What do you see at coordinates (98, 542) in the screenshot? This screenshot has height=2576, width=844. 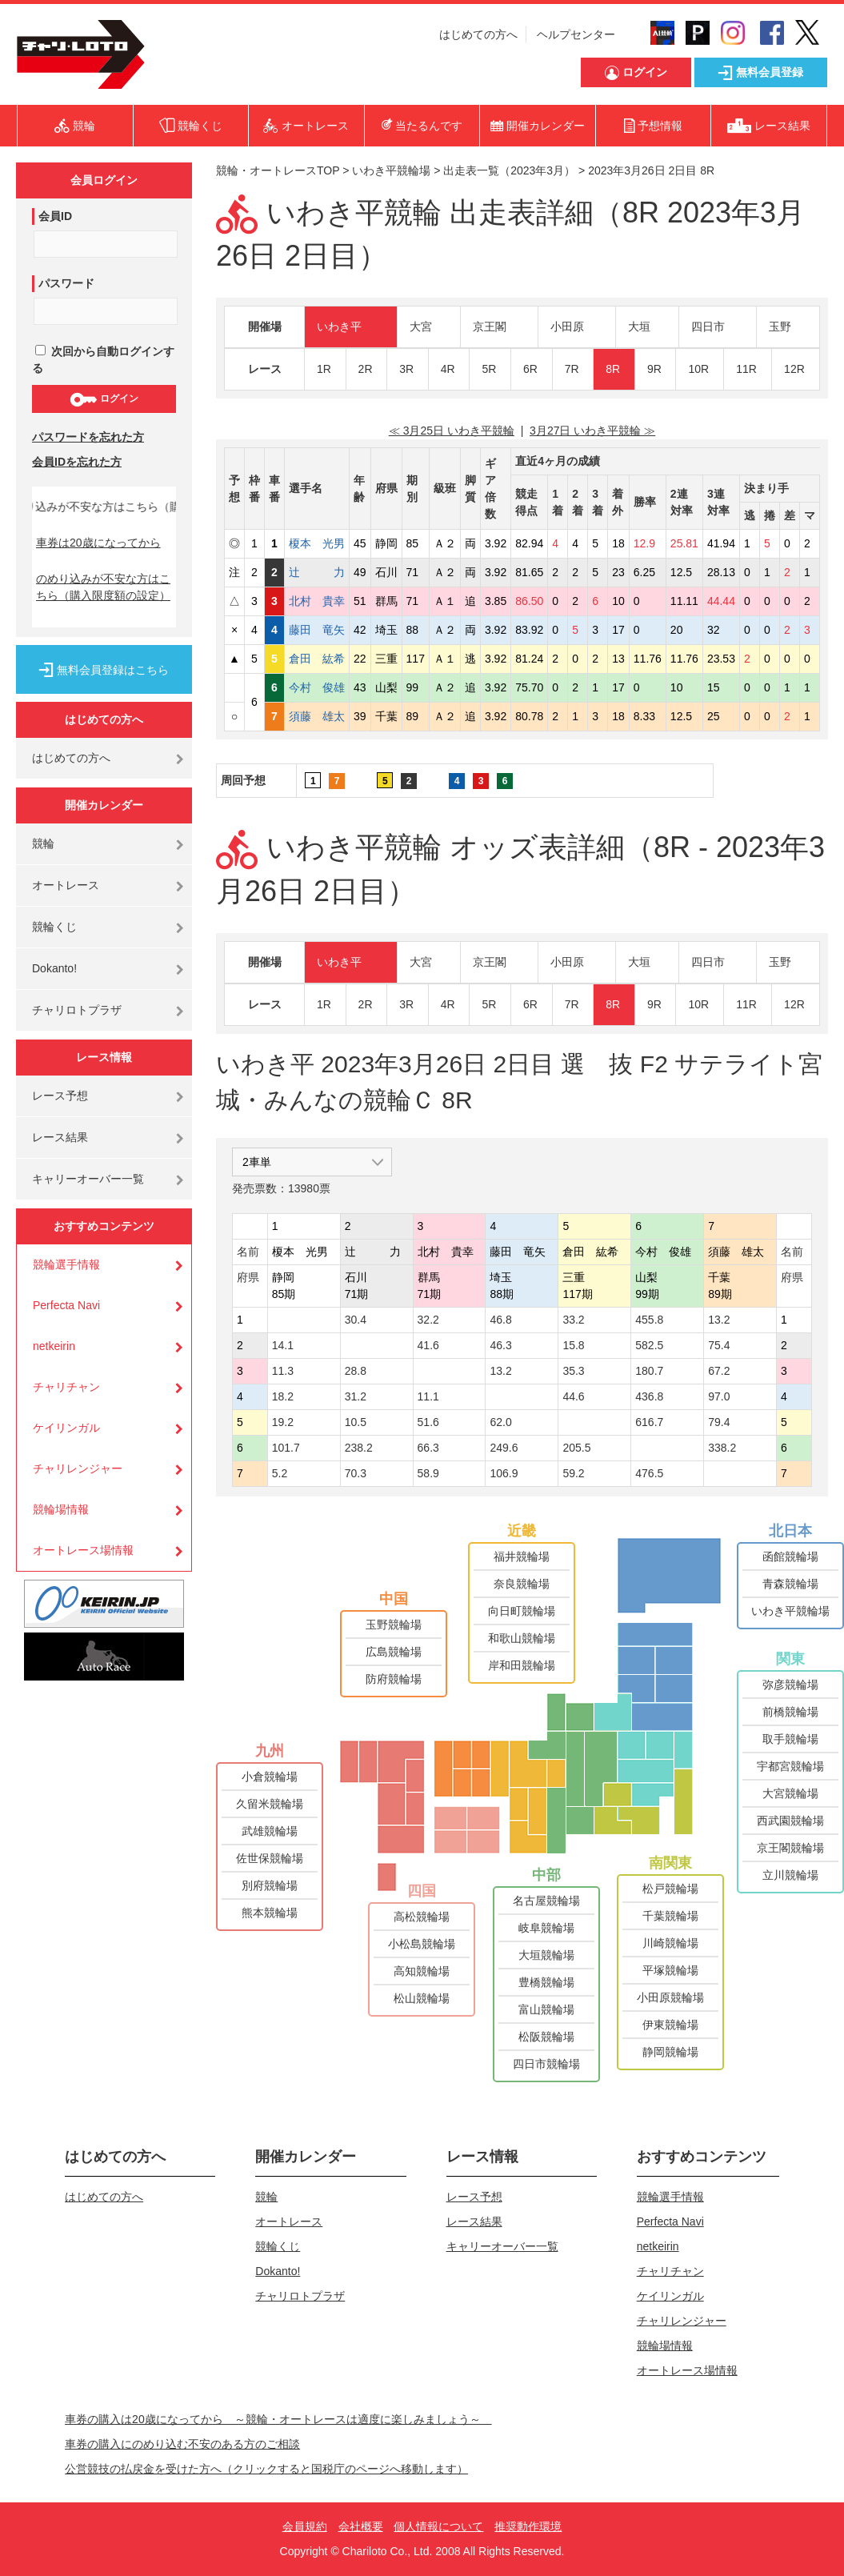 I see `車券は20歳になってから` at bounding box center [98, 542].